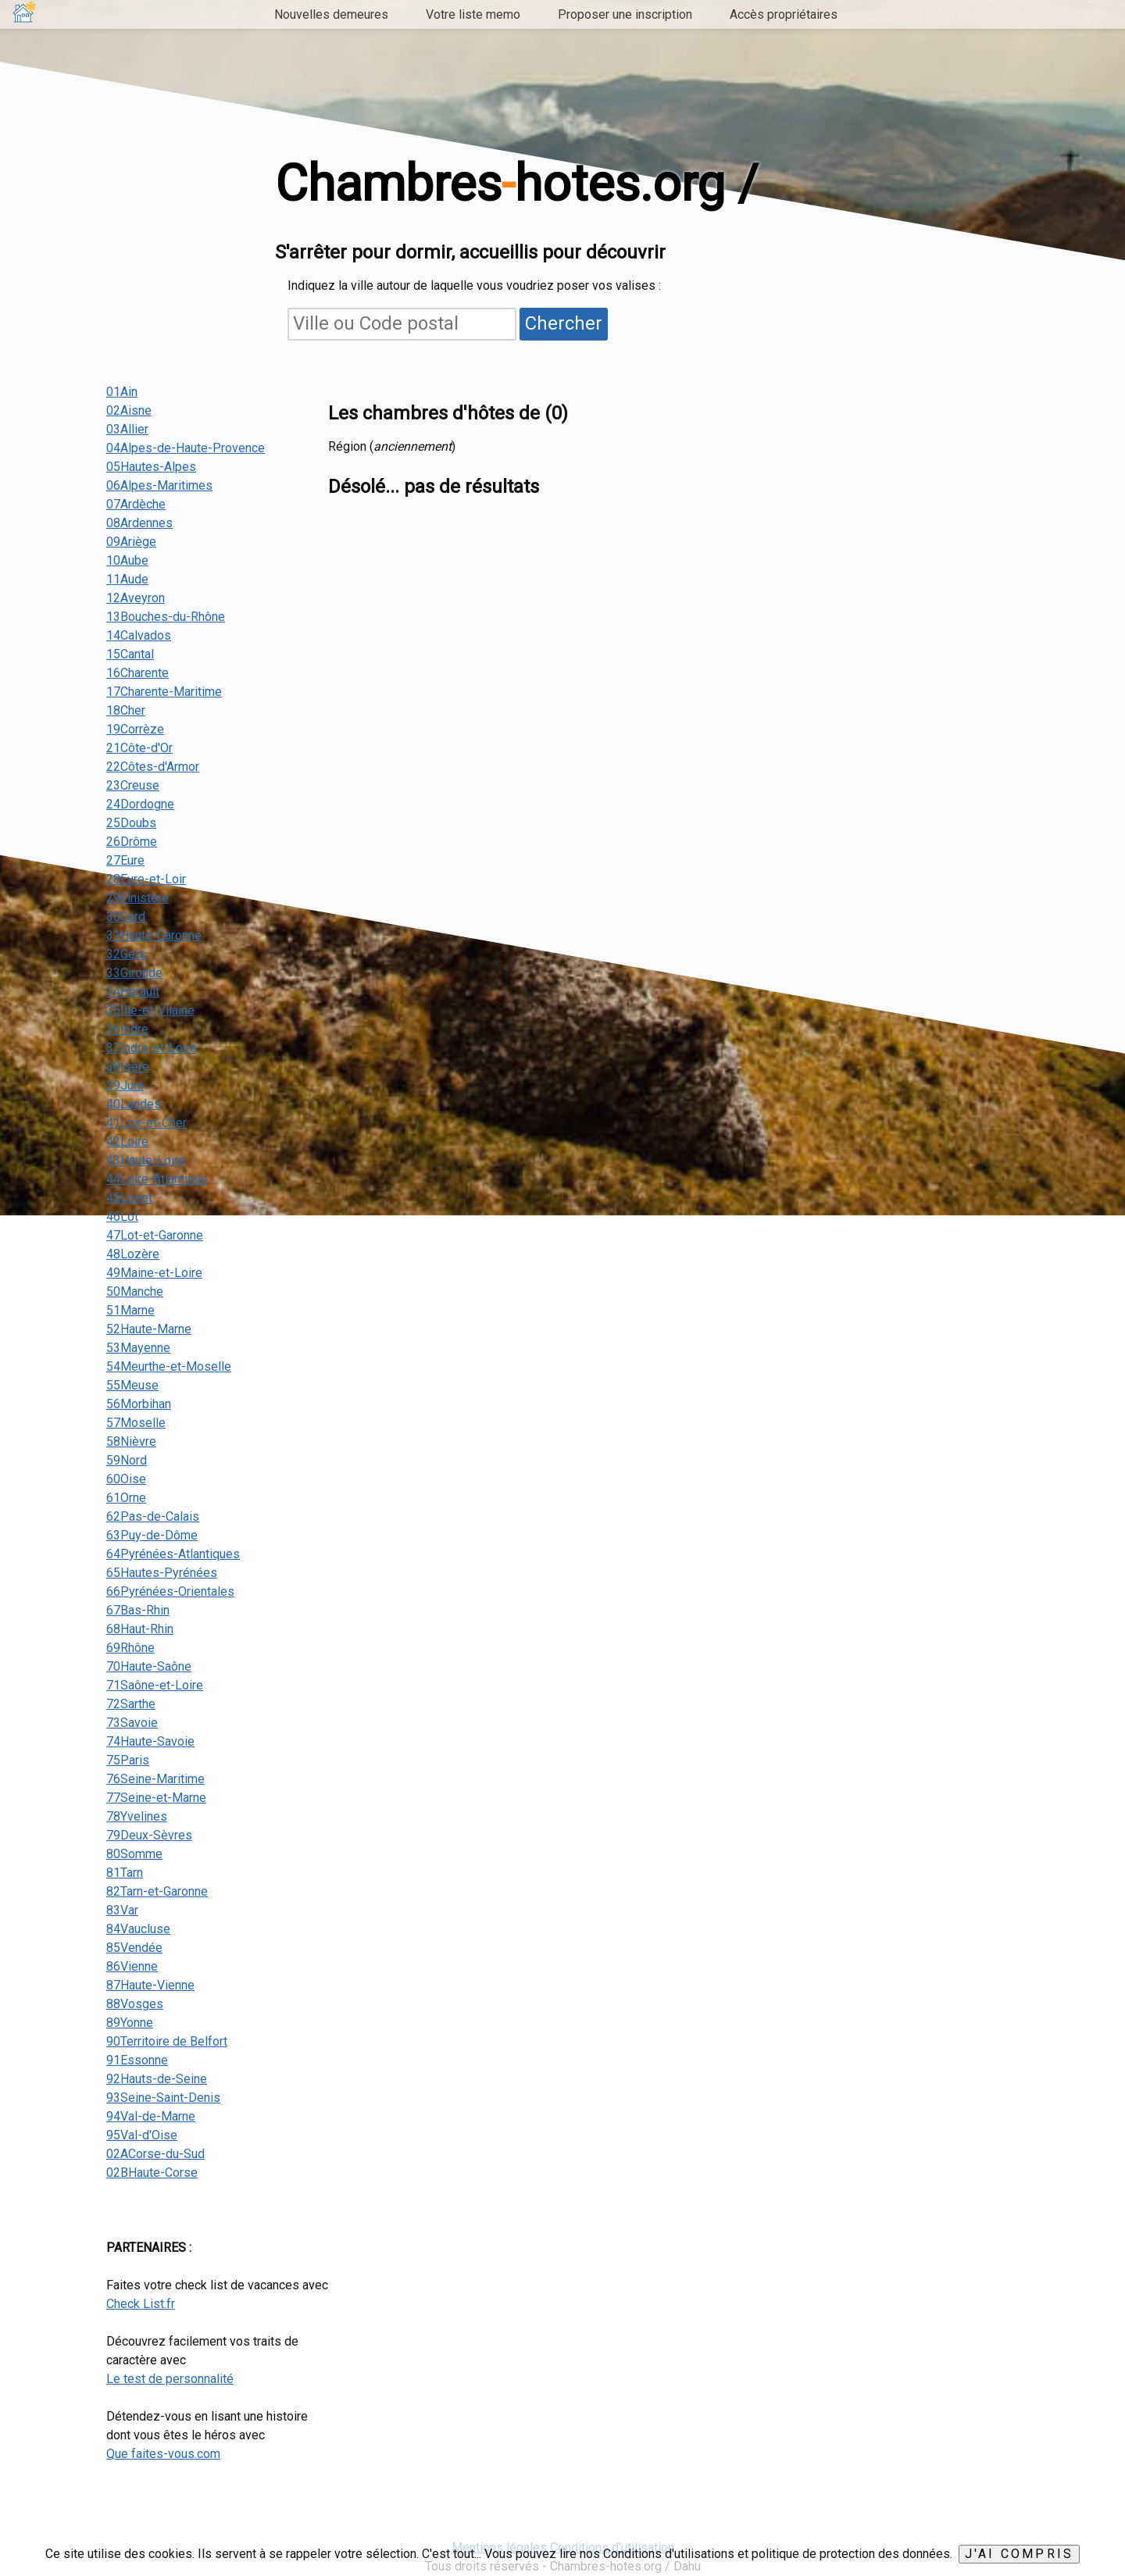  What do you see at coordinates (125, 916) in the screenshot?
I see `30Gard` at bounding box center [125, 916].